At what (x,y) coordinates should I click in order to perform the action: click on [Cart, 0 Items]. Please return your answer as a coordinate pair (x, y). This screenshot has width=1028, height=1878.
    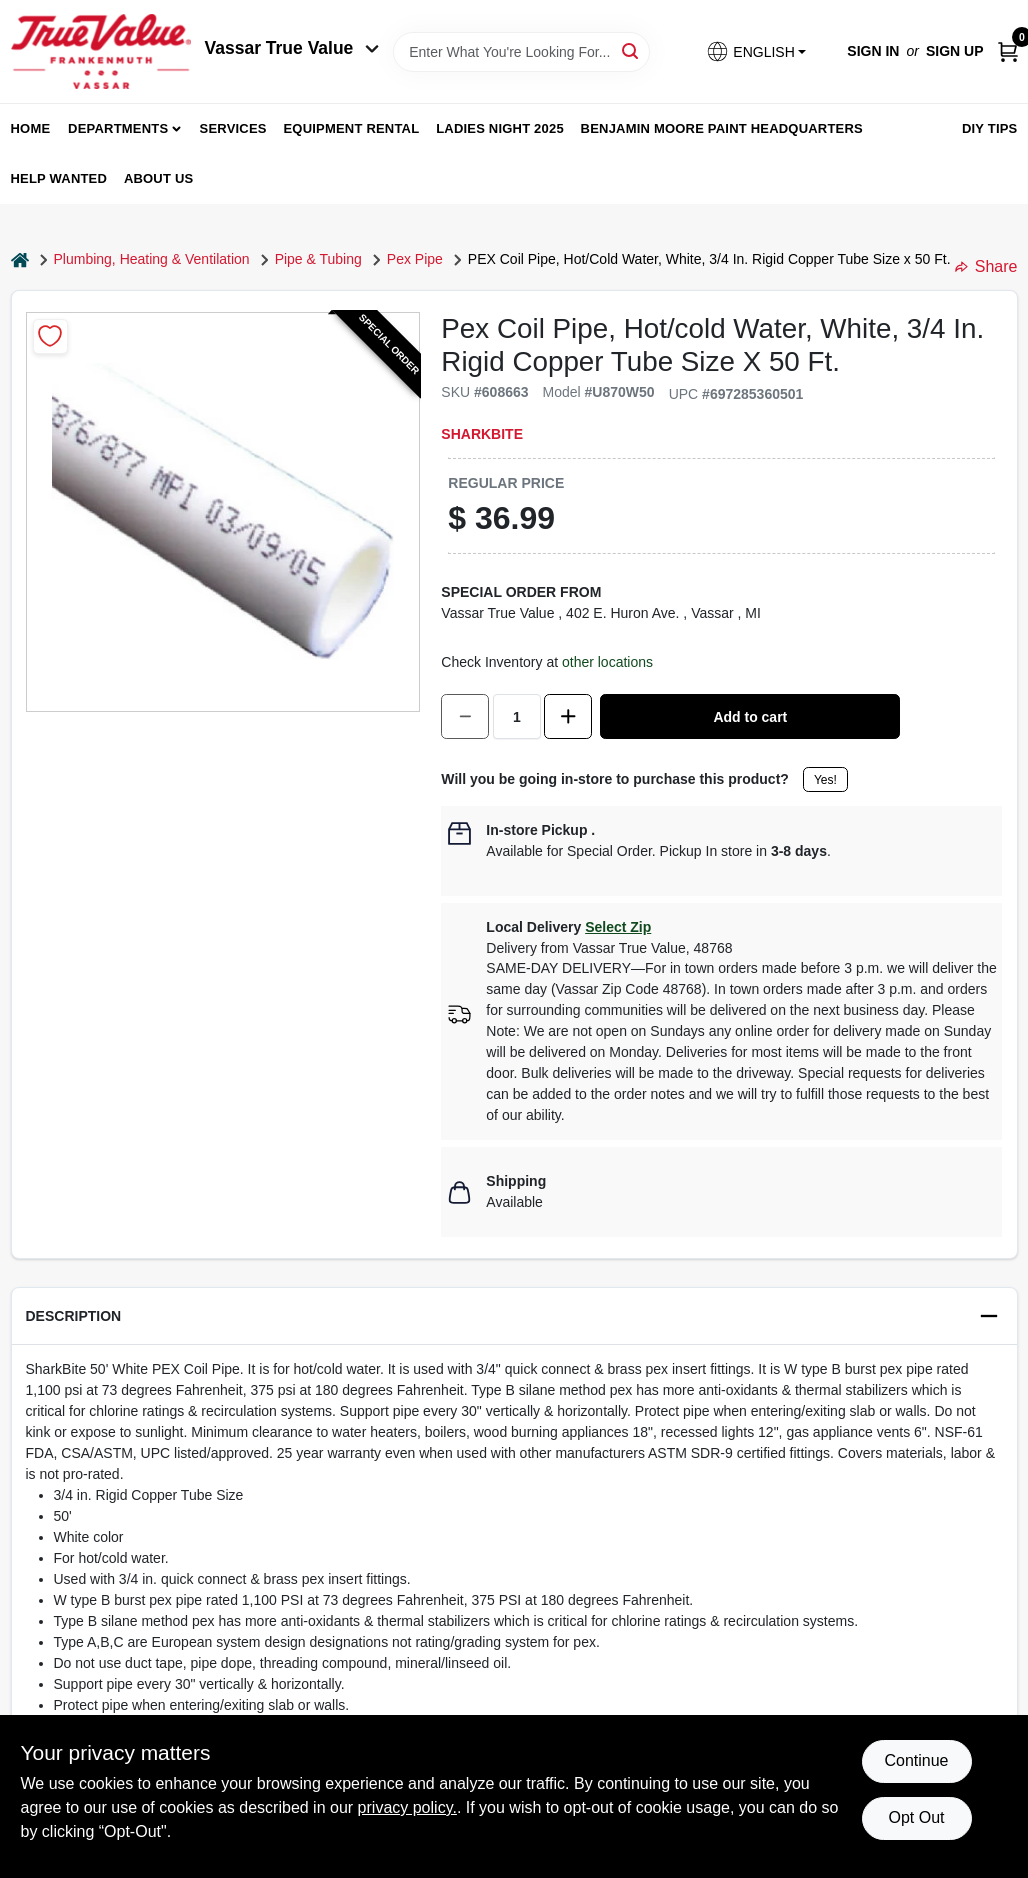
    Looking at the image, I should click on (1008, 51).